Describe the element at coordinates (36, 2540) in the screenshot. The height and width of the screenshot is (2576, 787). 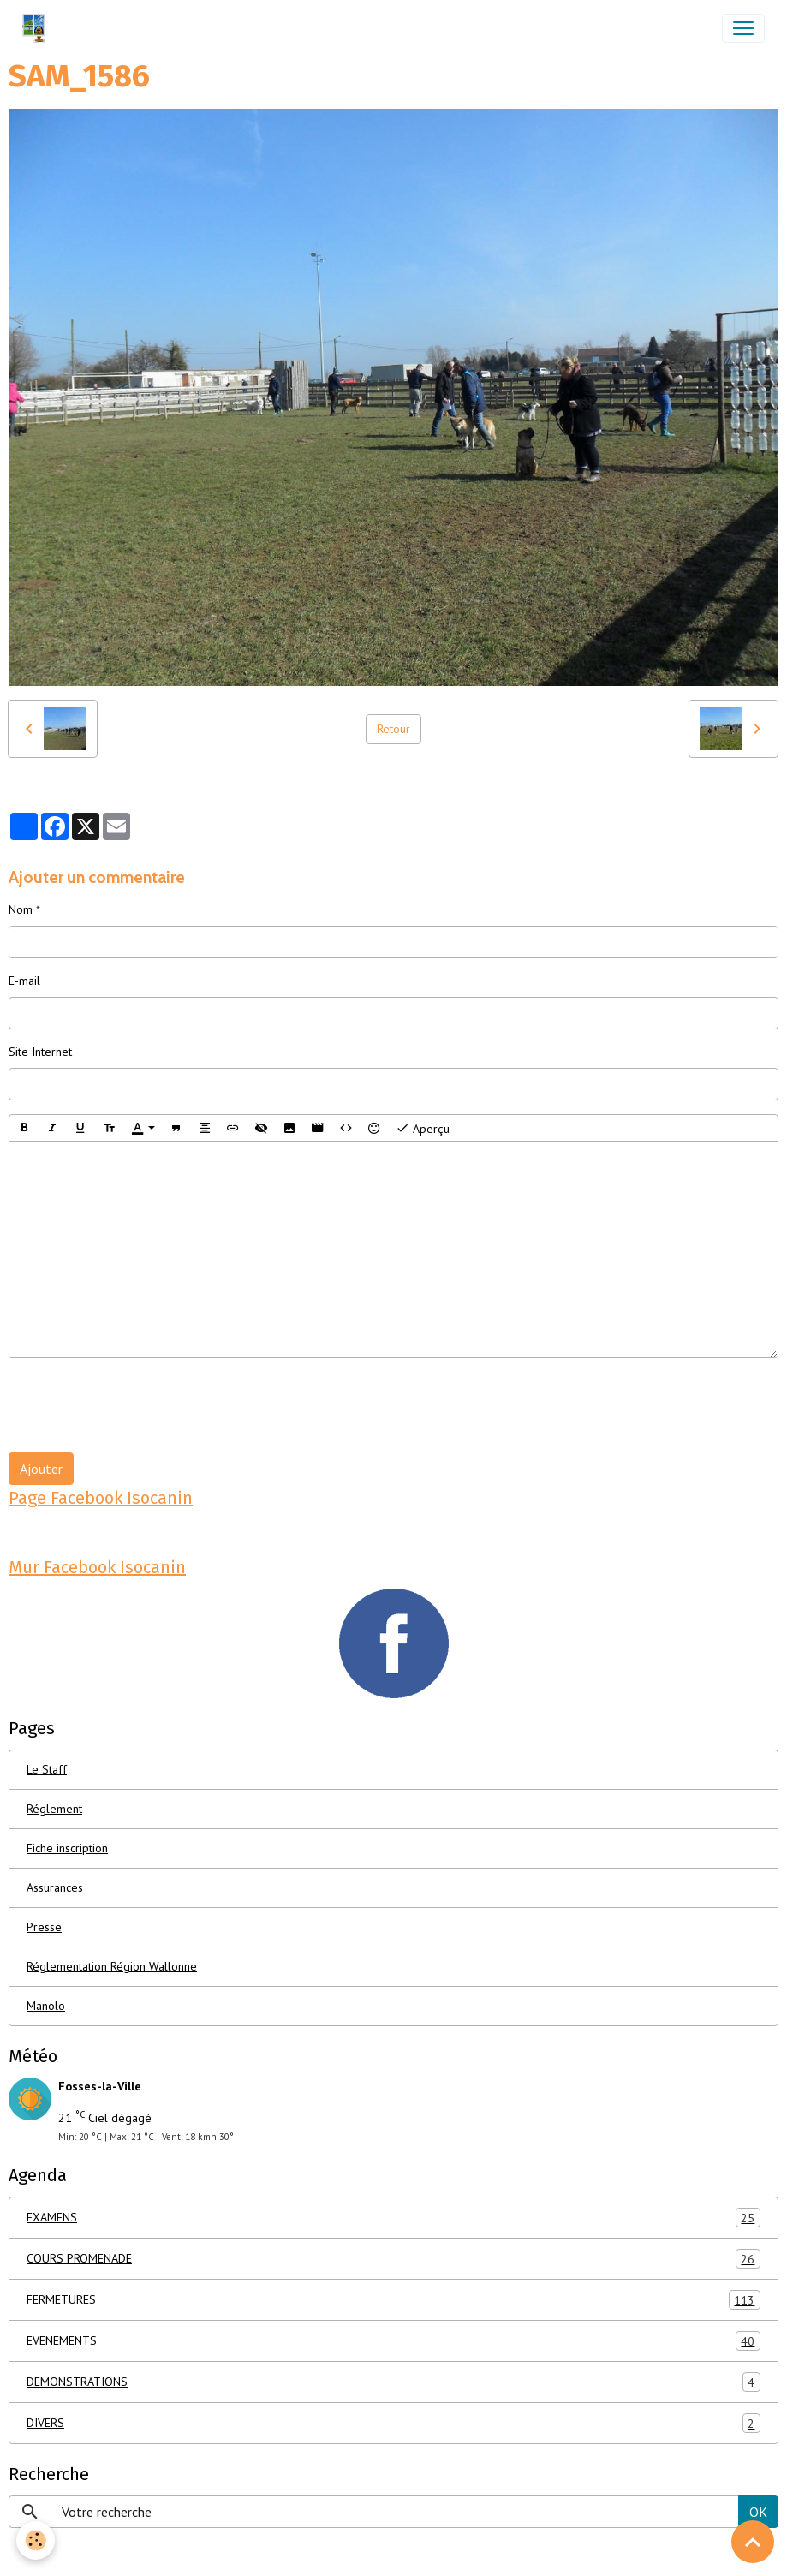
I see `[Cookies]` at that location.